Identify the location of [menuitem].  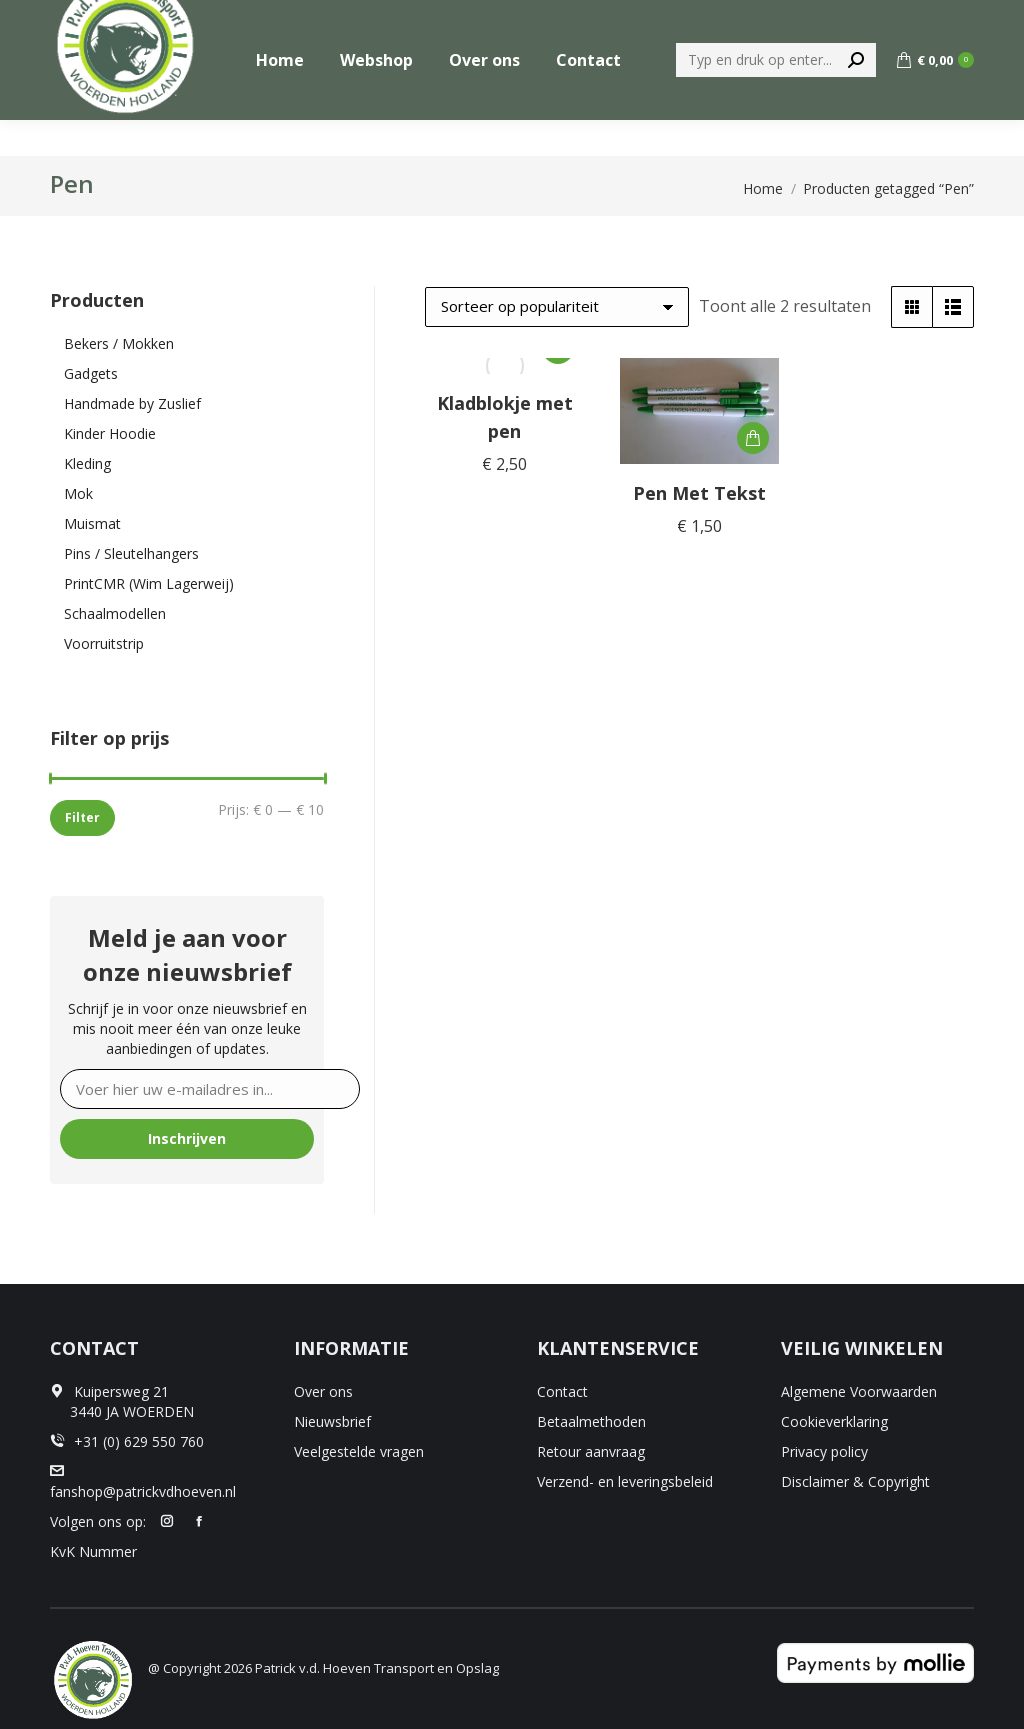
(773, 18).